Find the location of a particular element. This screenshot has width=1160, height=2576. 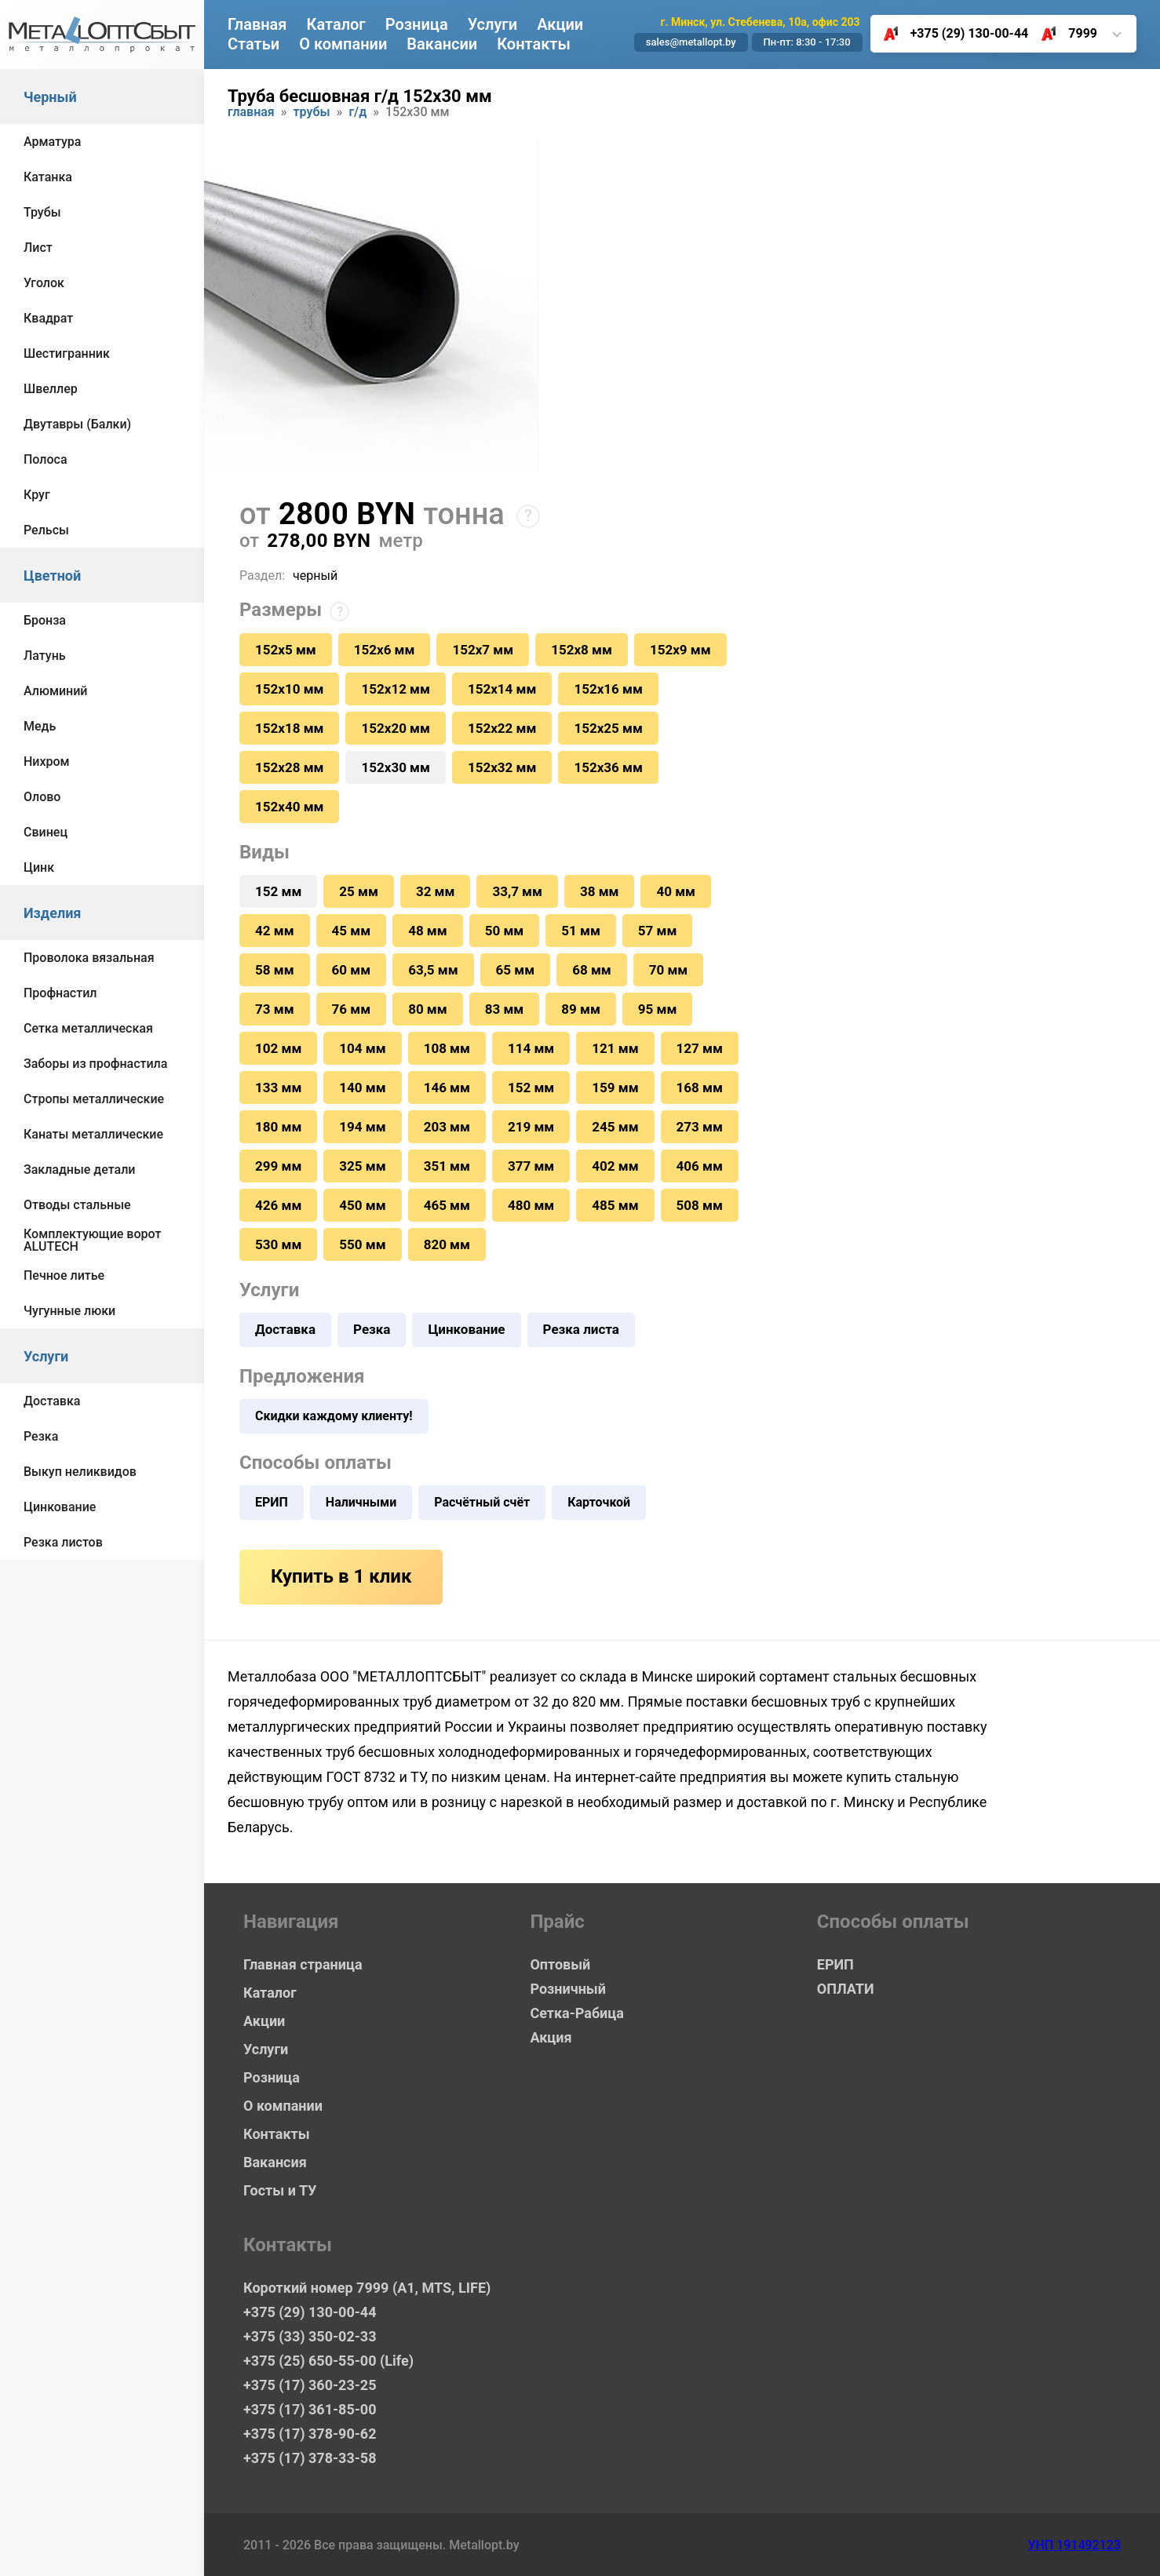

325 мм is located at coordinates (362, 1166).